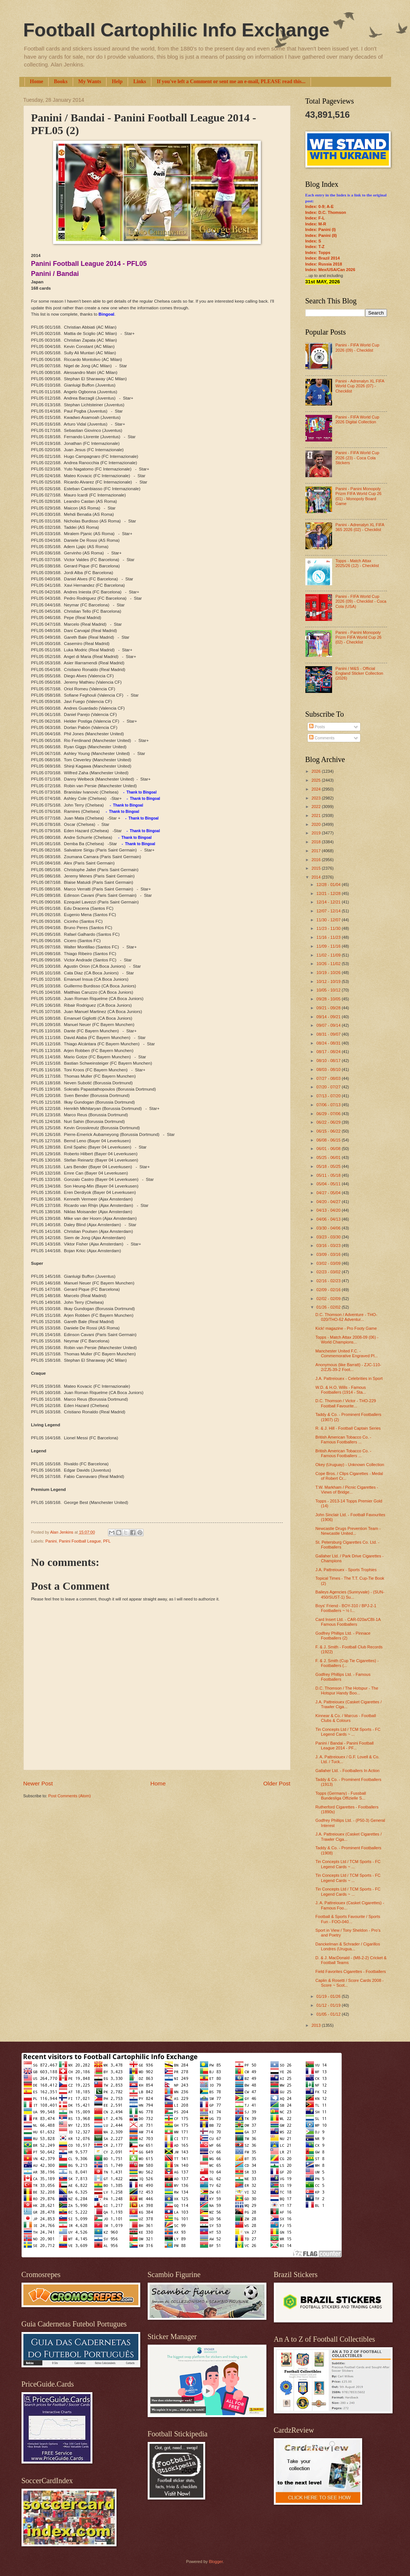 The height and width of the screenshot is (2576, 410). I want to click on Index: Panini (II), so click(321, 235).